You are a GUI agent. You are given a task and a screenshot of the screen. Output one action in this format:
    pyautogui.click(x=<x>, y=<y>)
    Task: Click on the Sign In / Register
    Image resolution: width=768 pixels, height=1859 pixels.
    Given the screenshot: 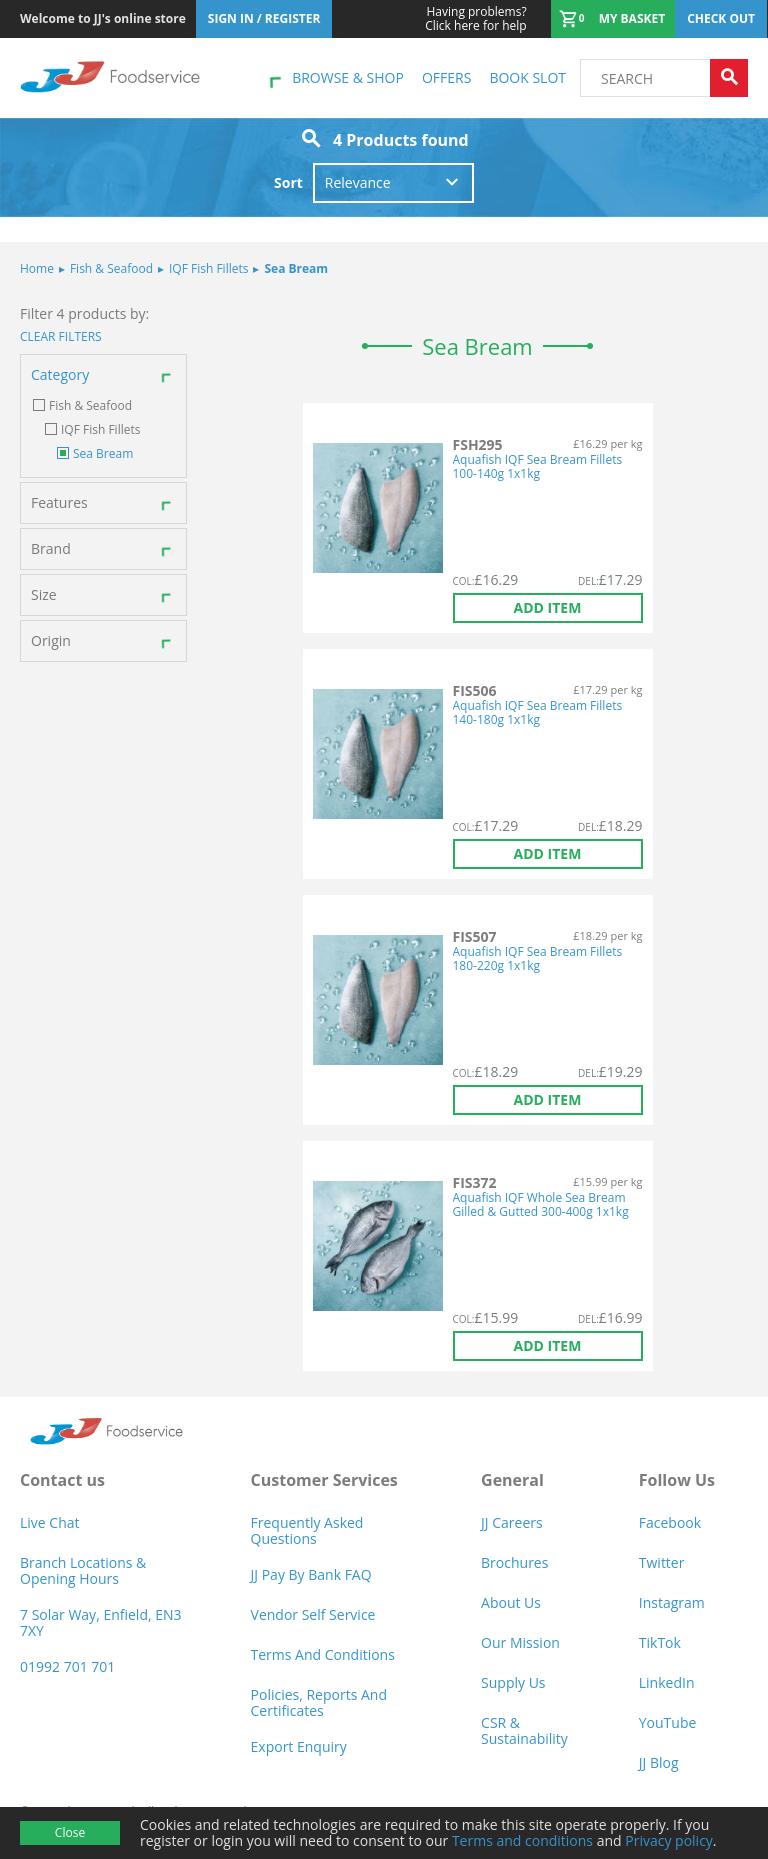 What is the action you would take?
    pyautogui.click(x=264, y=18)
    